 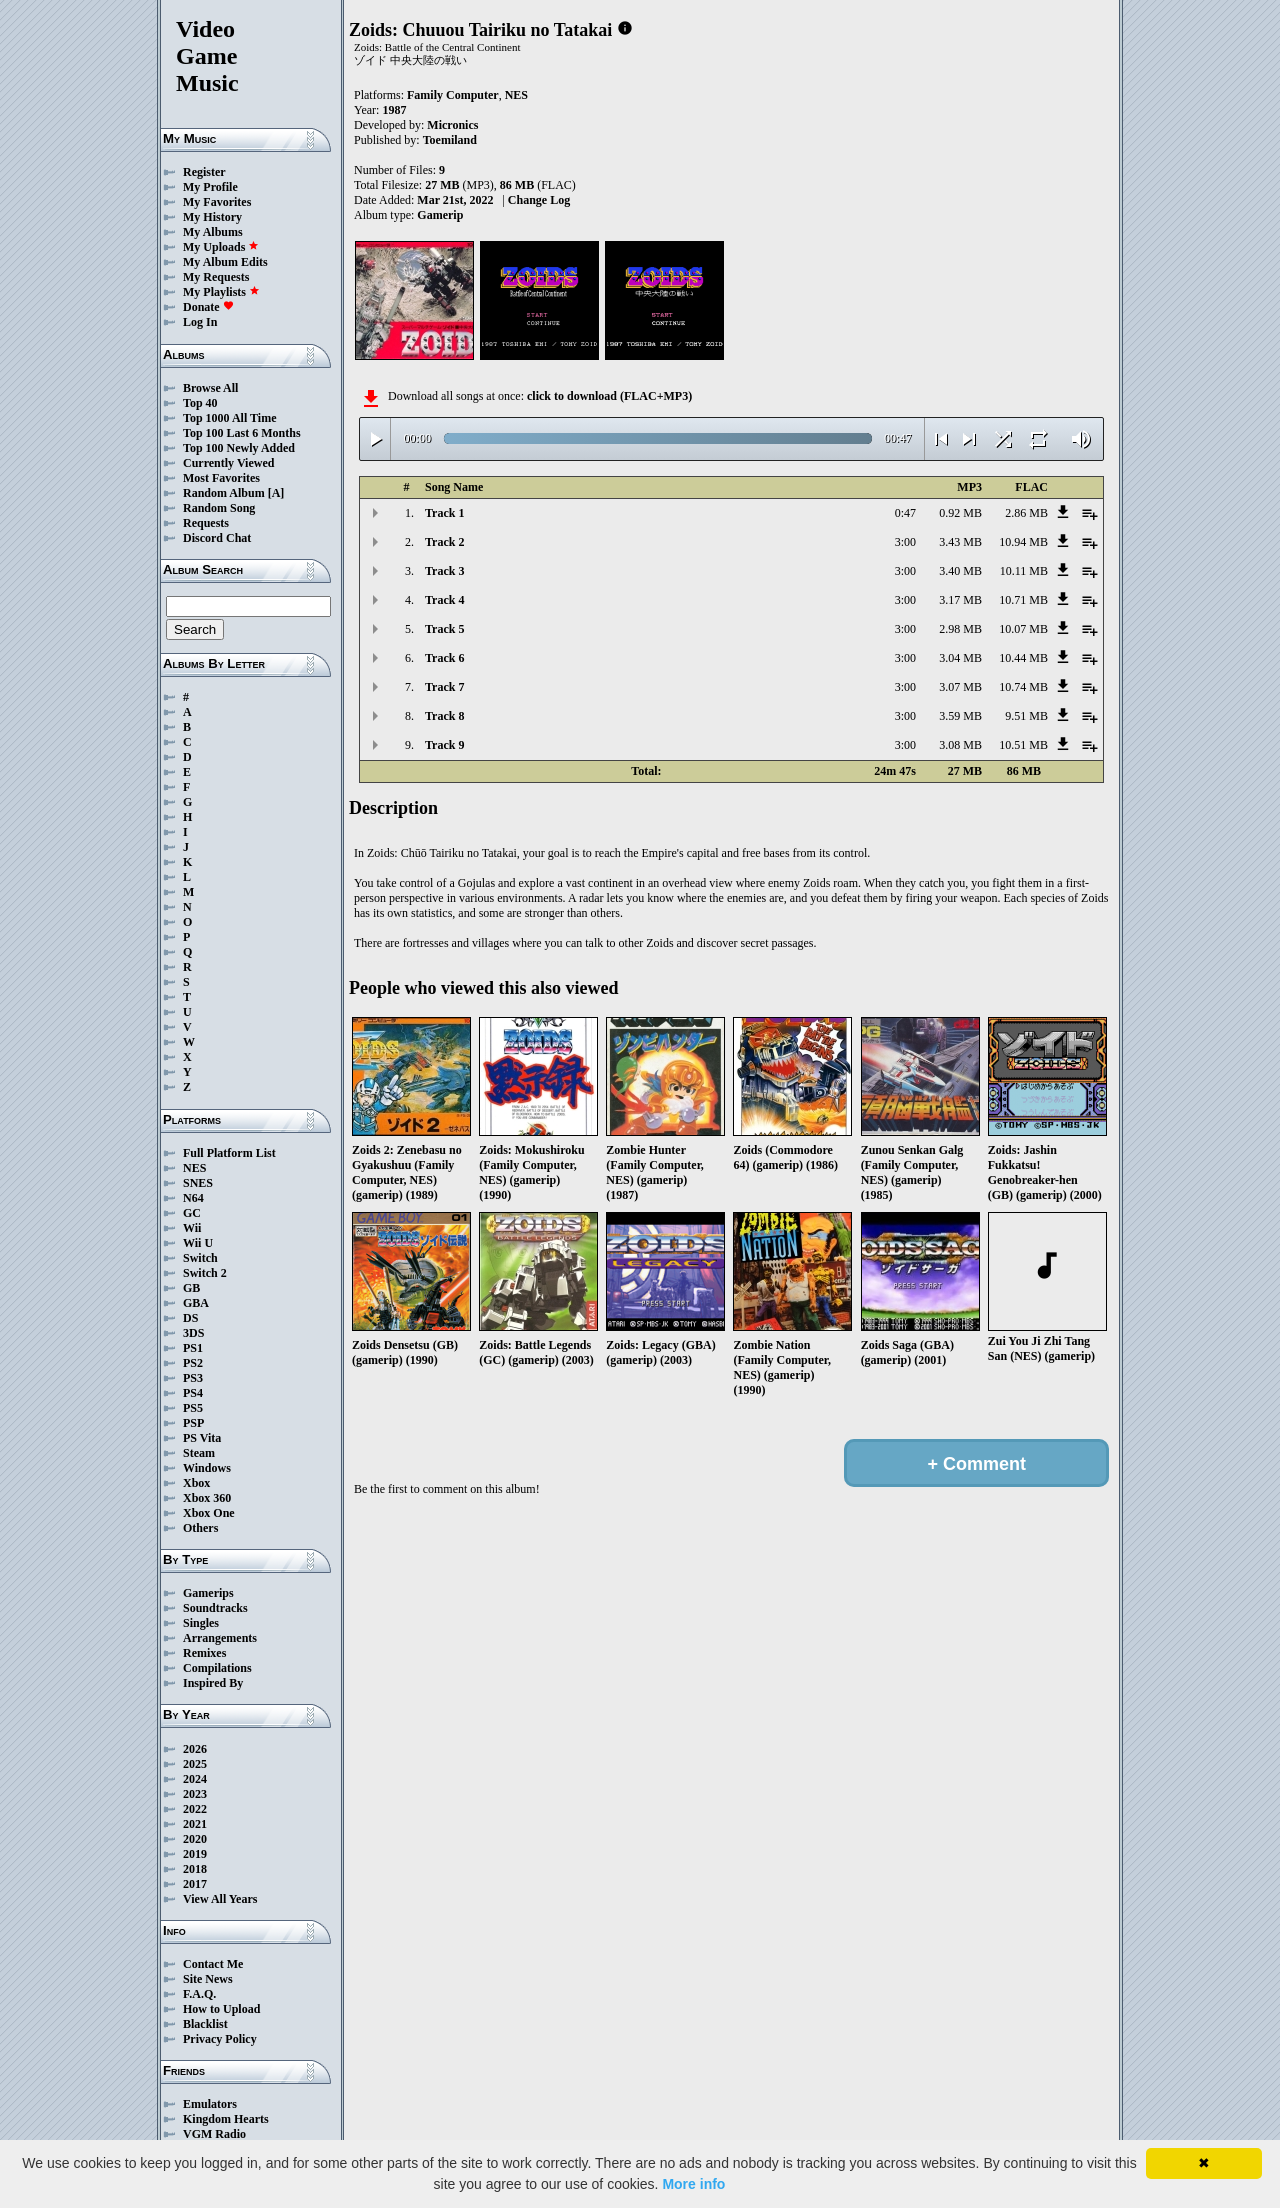 I want to click on Track 7, so click(x=444, y=687).